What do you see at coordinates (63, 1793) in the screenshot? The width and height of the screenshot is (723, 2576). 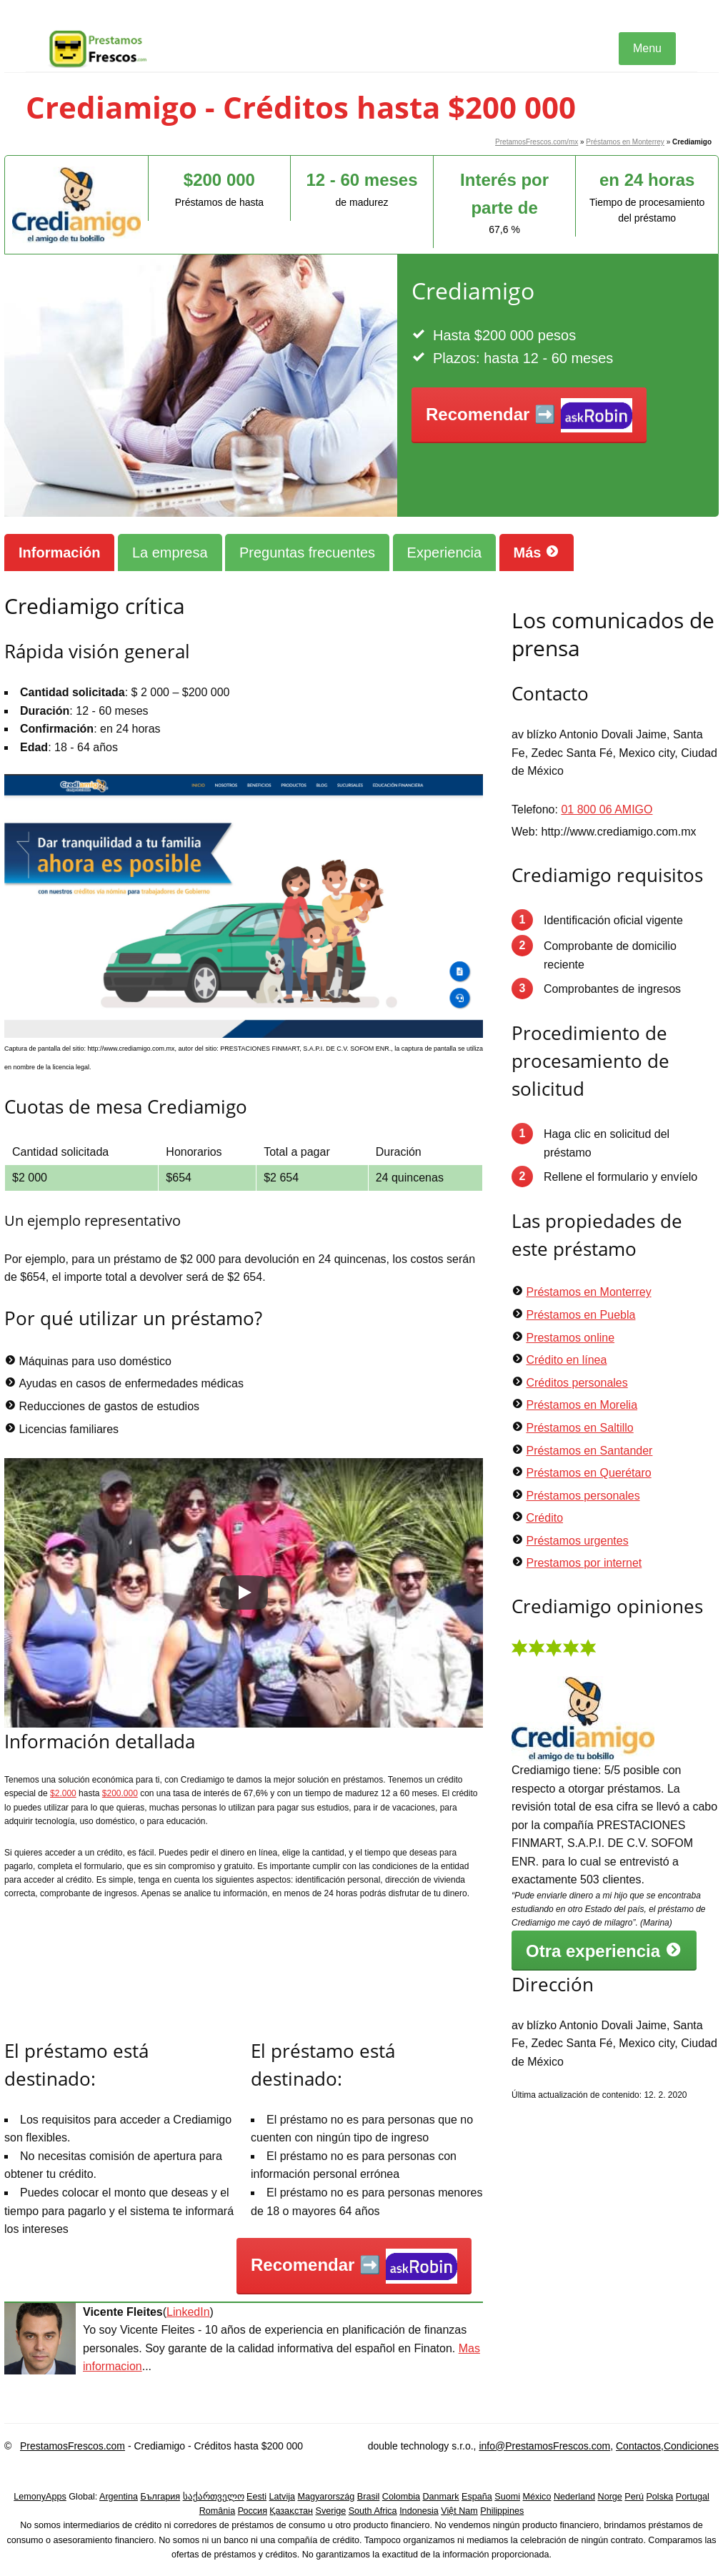 I see `$2.000` at bounding box center [63, 1793].